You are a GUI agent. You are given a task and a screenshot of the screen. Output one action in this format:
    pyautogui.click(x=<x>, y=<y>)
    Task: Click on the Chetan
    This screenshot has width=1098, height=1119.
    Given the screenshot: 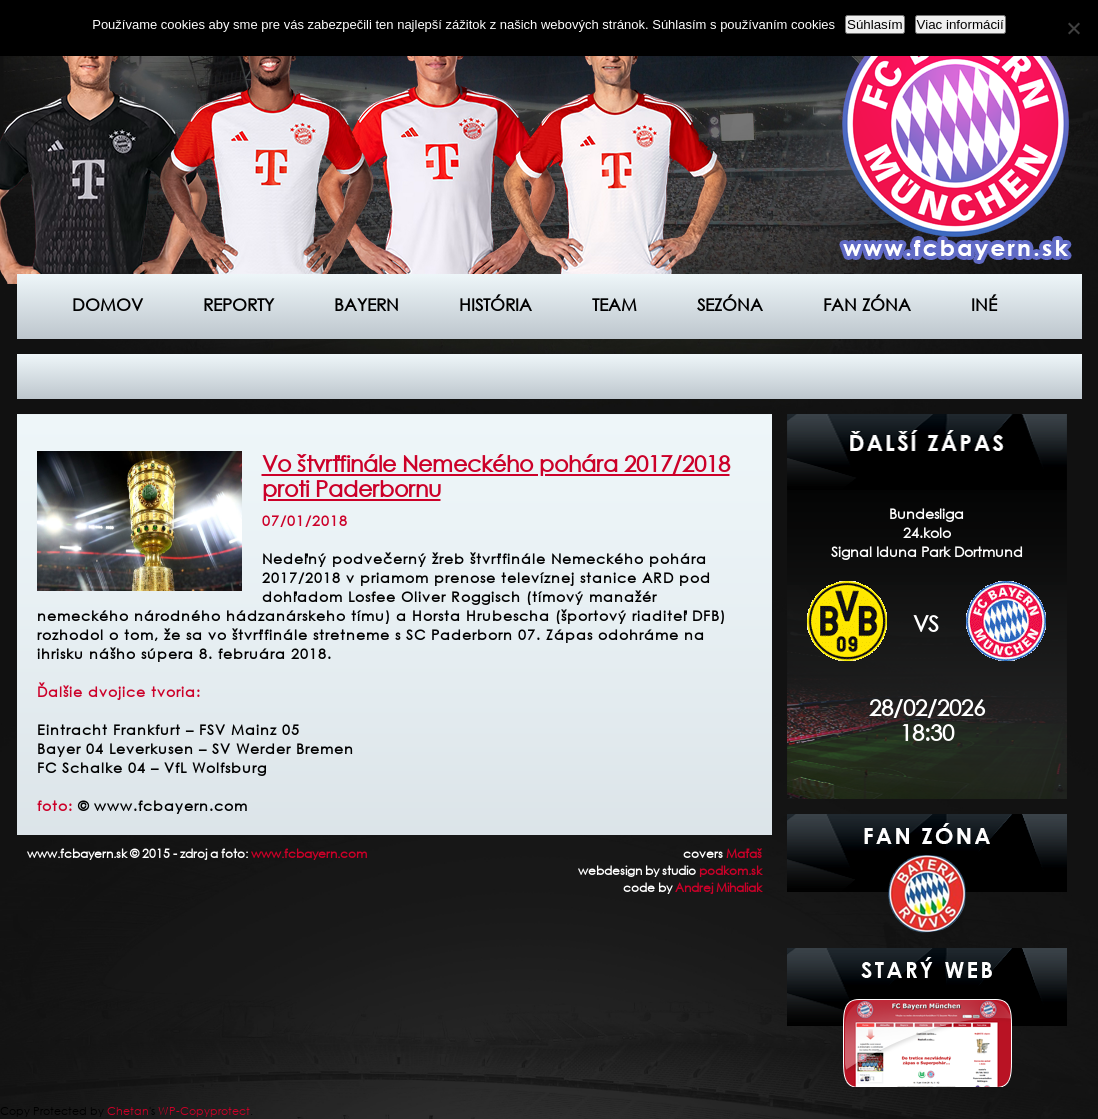 What is the action you would take?
    pyautogui.click(x=128, y=1111)
    